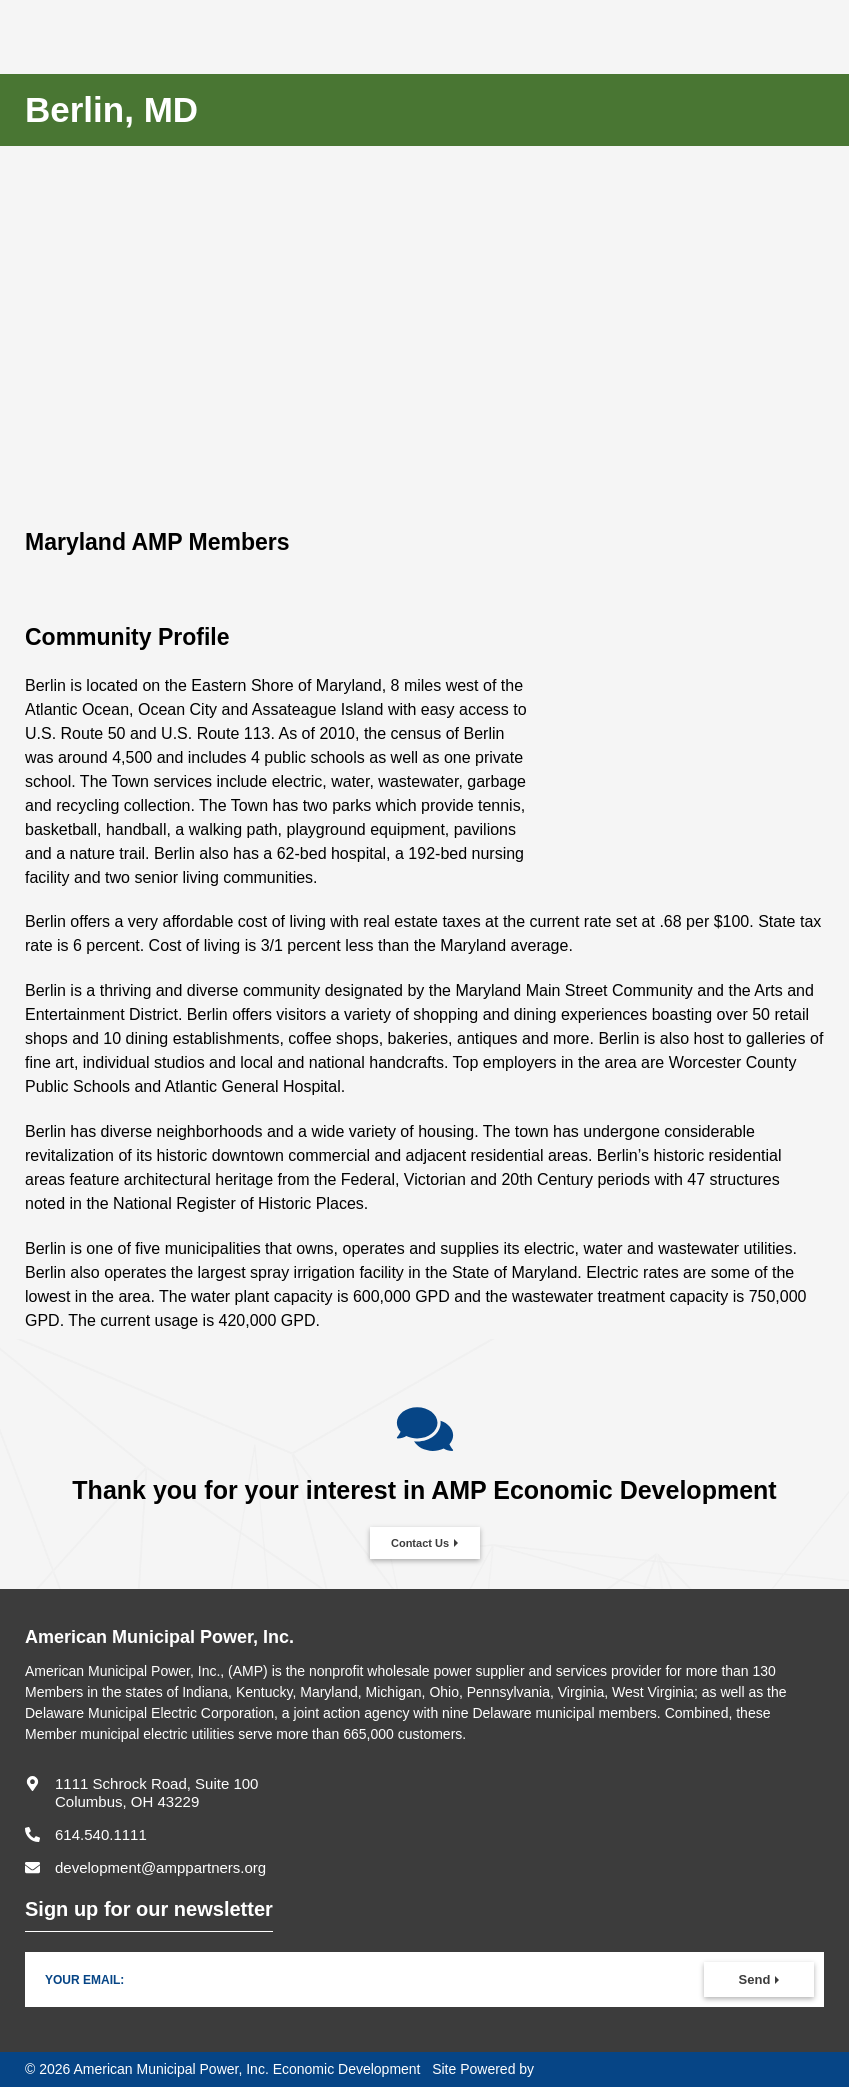 The width and height of the screenshot is (849, 2087). What do you see at coordinates (420, 1543) in the screenshot?
I see `Contact Us` at bounding box center [420, 1543].